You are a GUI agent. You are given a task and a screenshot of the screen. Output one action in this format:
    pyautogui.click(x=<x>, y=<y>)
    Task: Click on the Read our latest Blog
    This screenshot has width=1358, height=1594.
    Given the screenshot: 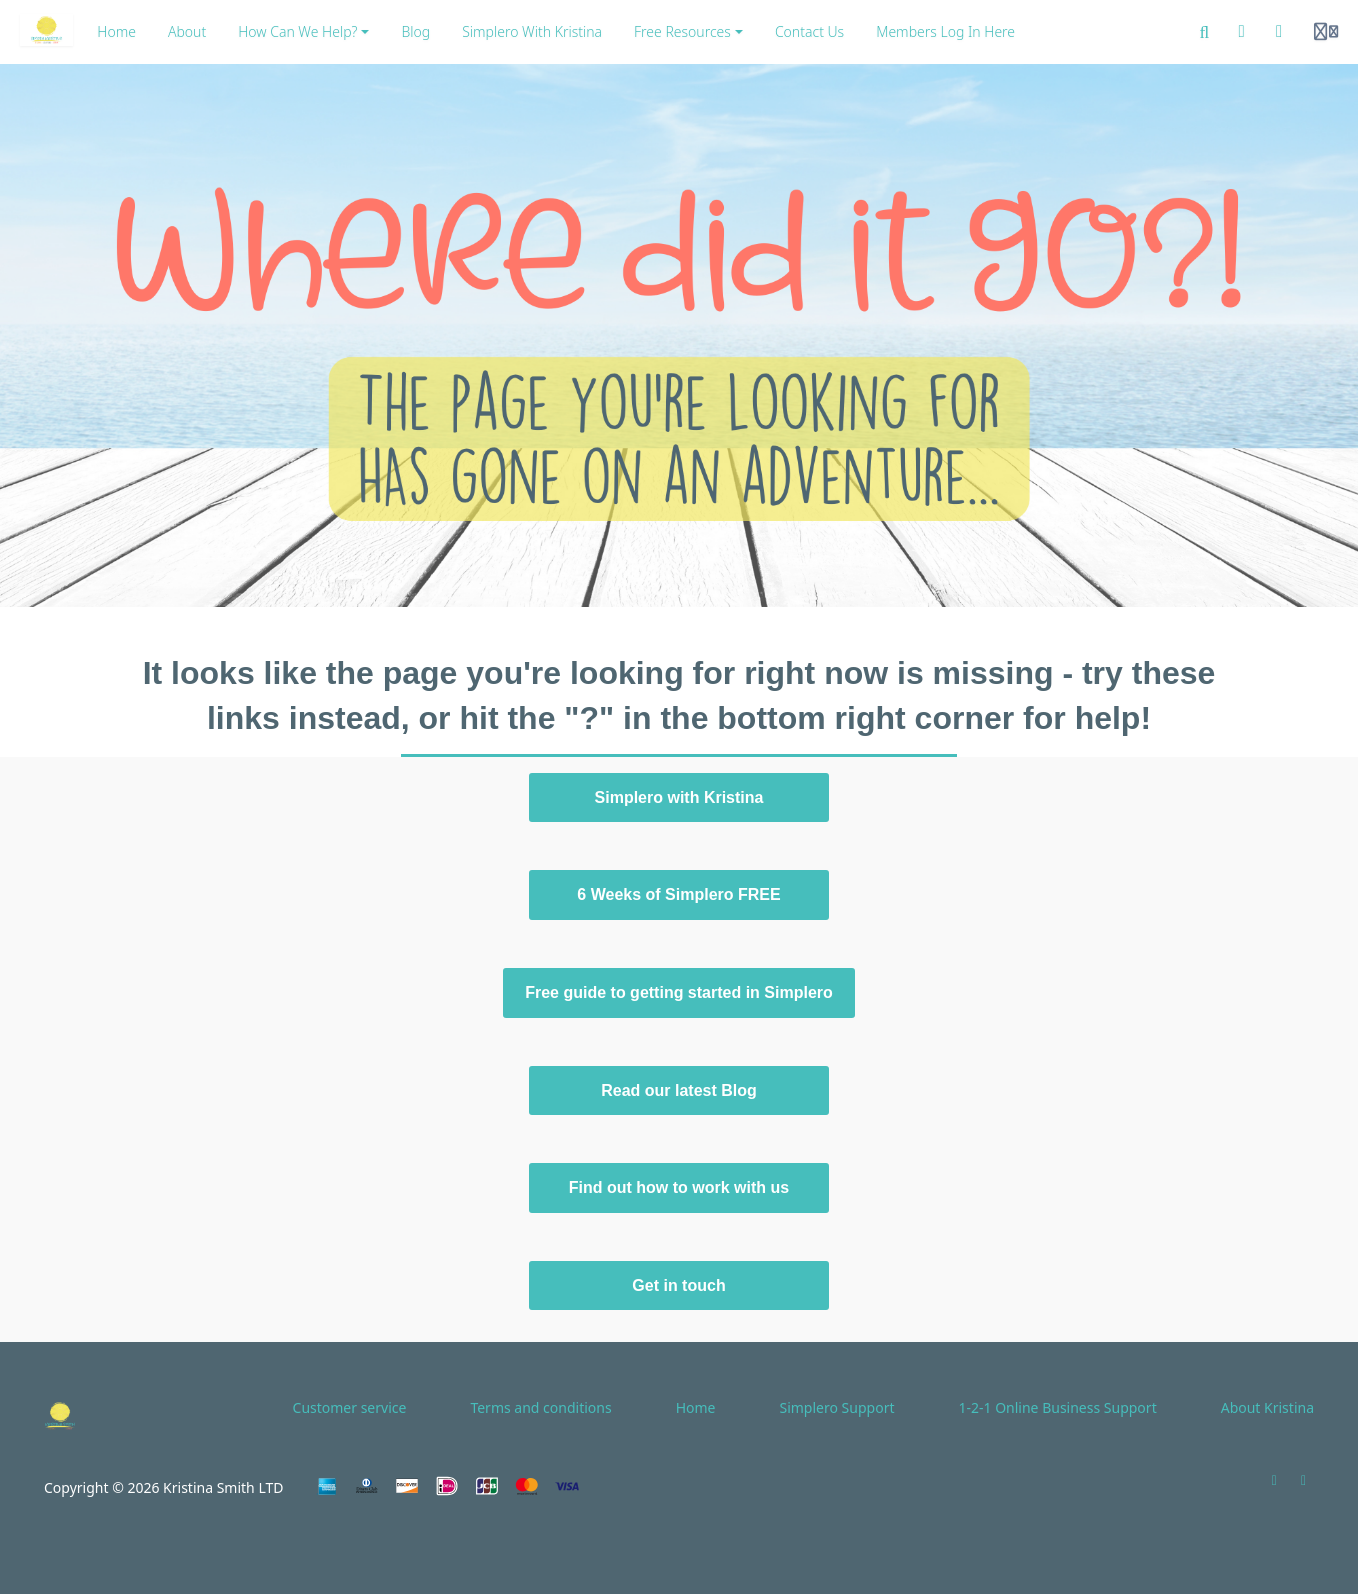 What is the action you would take?
    pyautogui.click(x=679, y=1090)
    